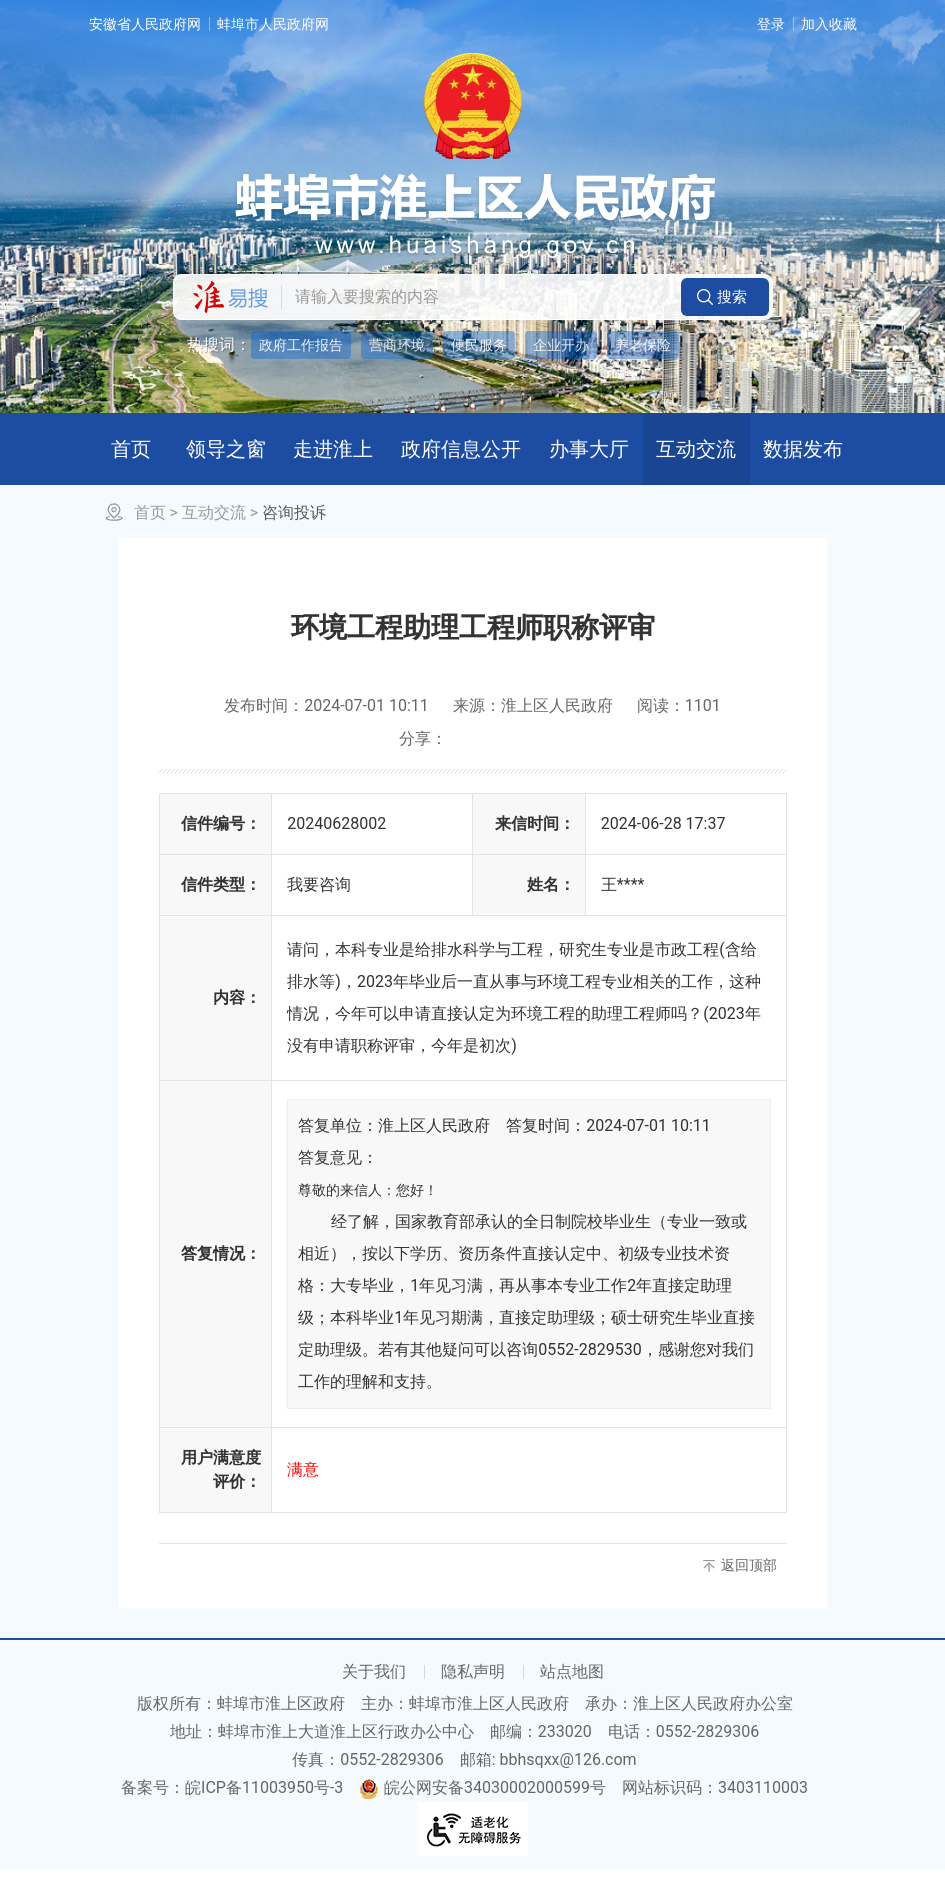 The height and width of the screenshot is (1890, 945). I want to click on 登录, so click(771, 24).